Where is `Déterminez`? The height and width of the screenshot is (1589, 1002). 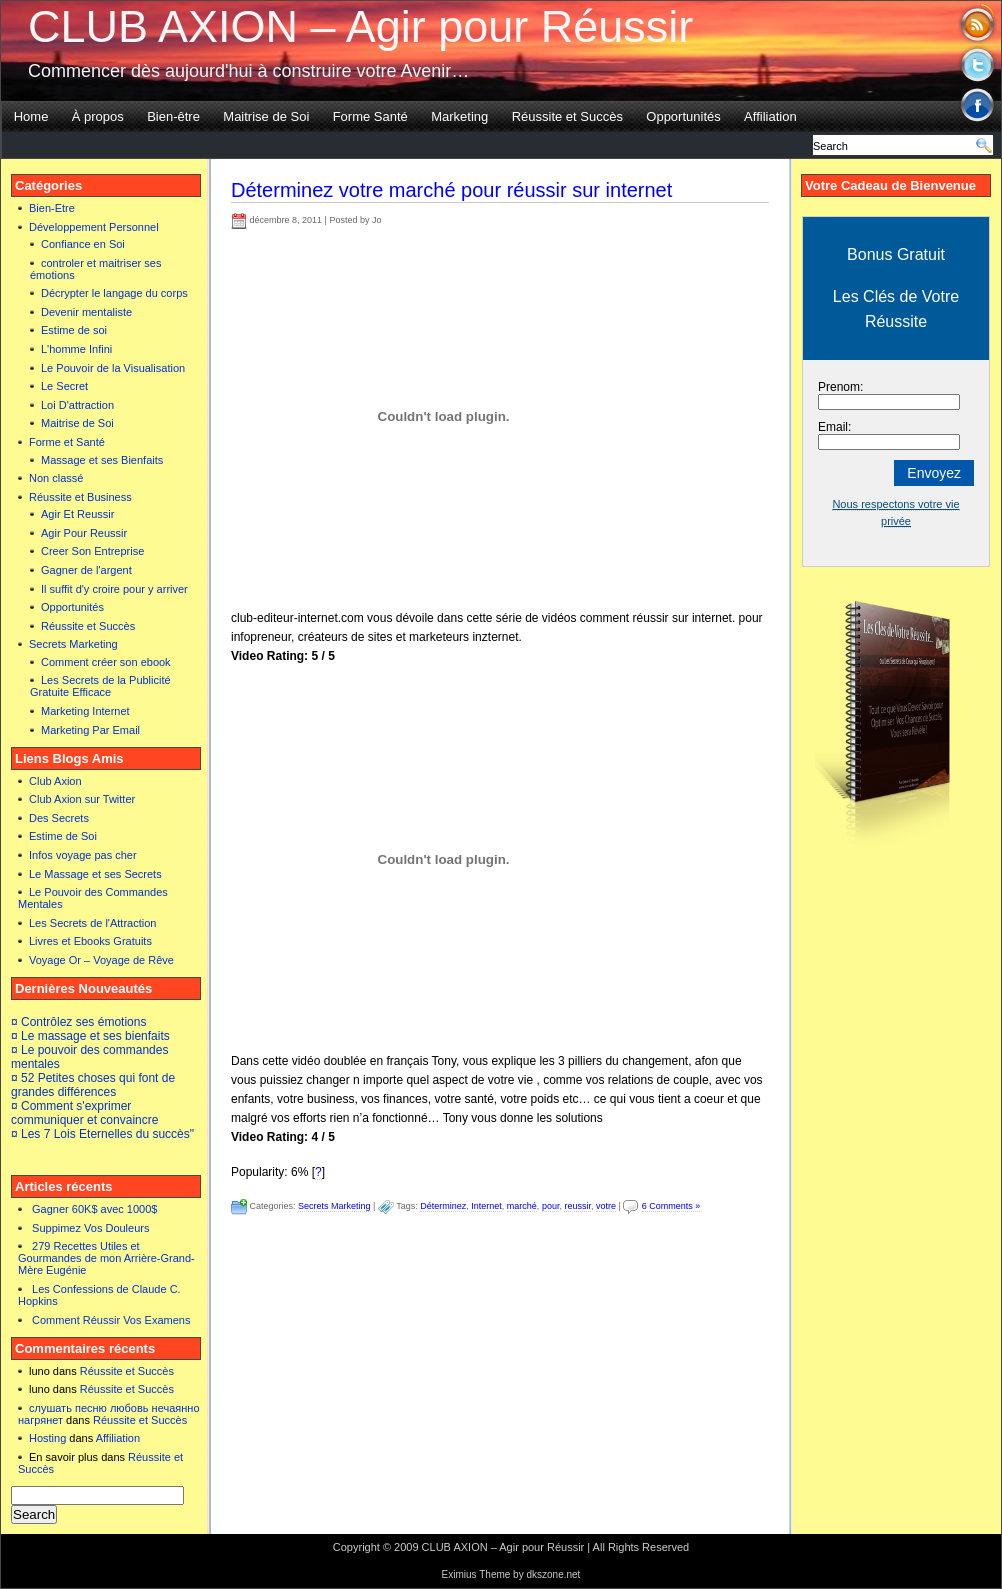 Déterminez is located at coordinates (443, 1206).